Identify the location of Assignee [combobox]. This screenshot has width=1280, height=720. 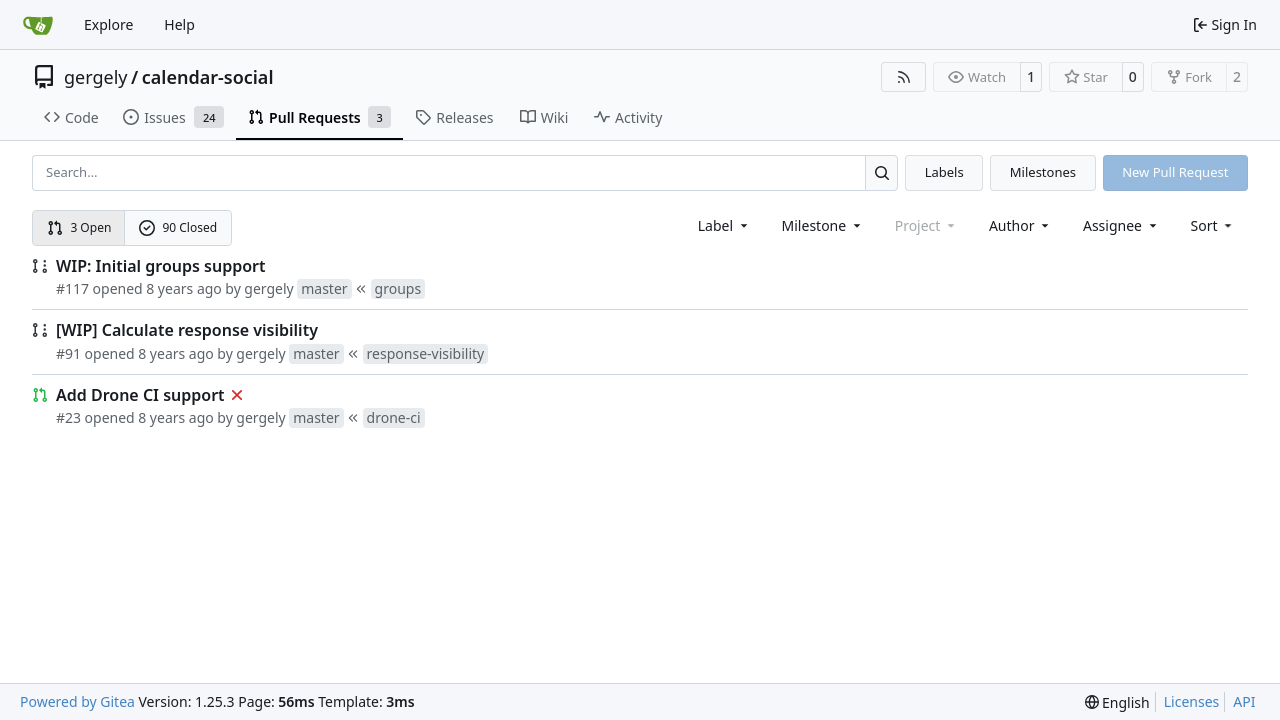
(1121, 225).